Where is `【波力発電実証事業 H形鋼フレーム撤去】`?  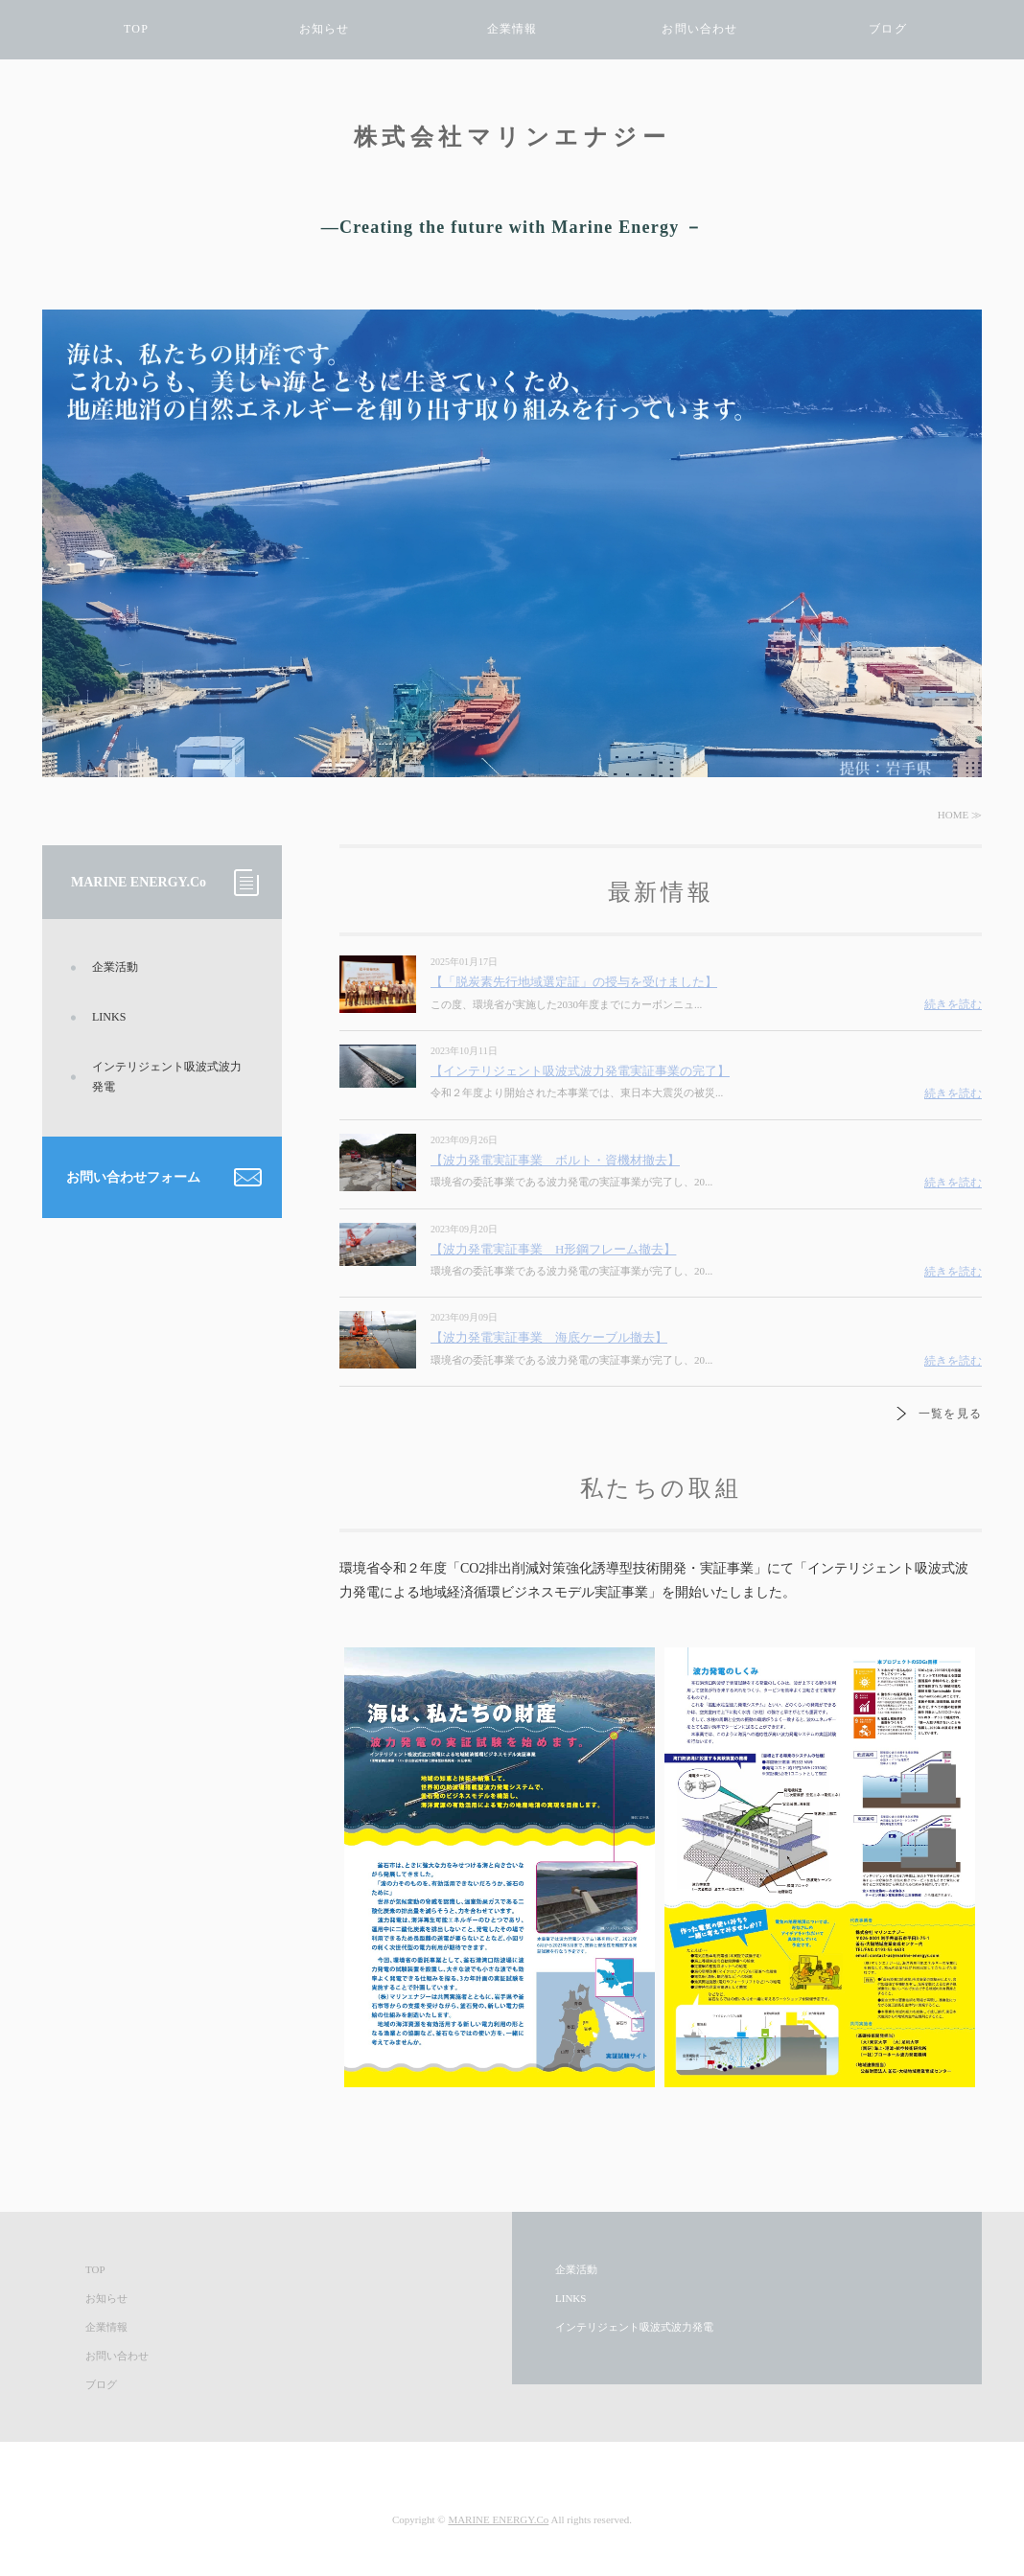 【波力発電実証事業 H形鋼フレーム撤去】 is located at coordinates (553, 1249).